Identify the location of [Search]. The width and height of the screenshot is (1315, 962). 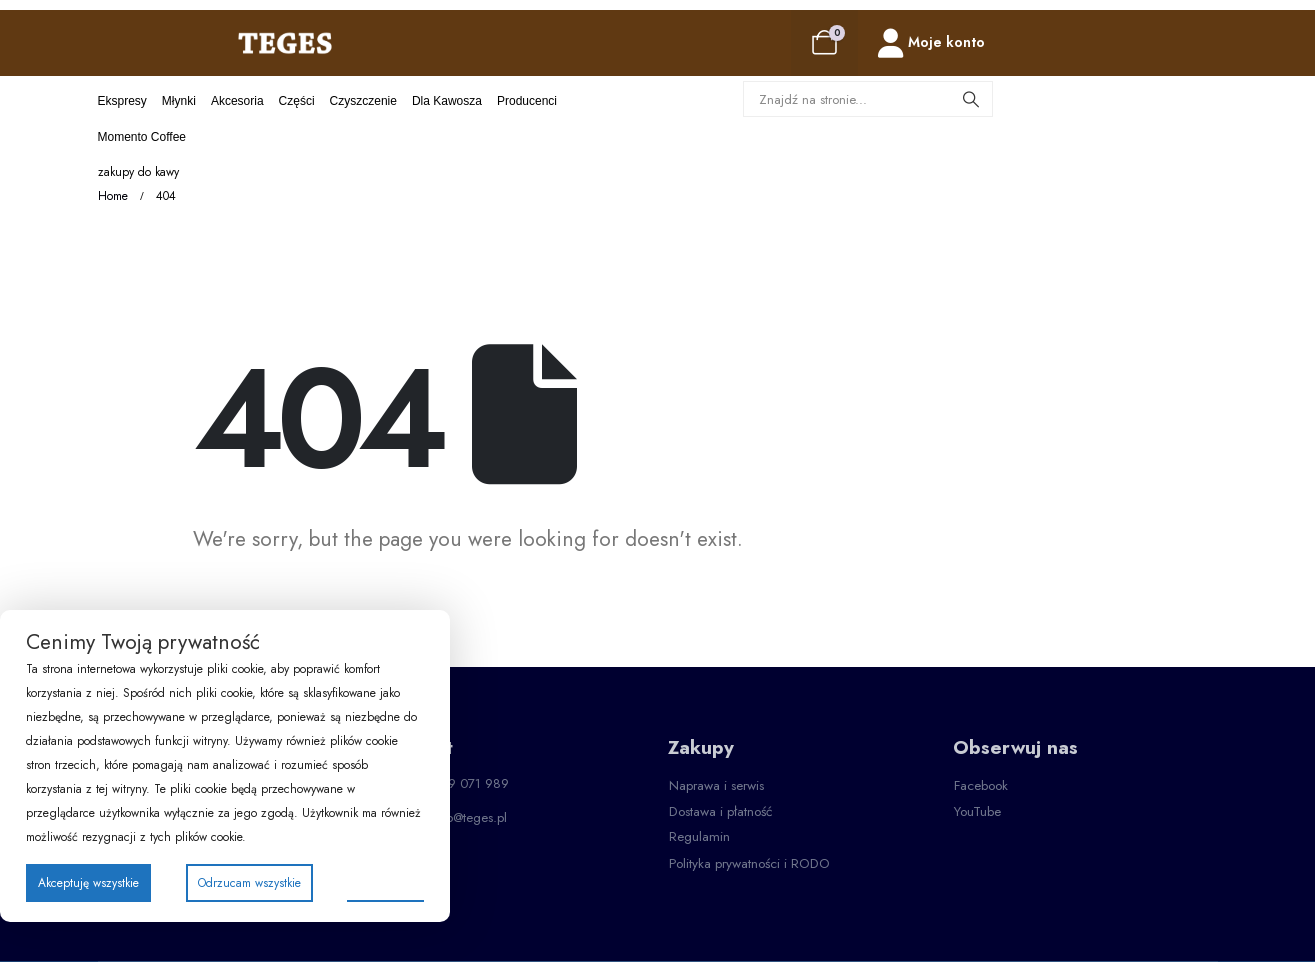
(972, 99).